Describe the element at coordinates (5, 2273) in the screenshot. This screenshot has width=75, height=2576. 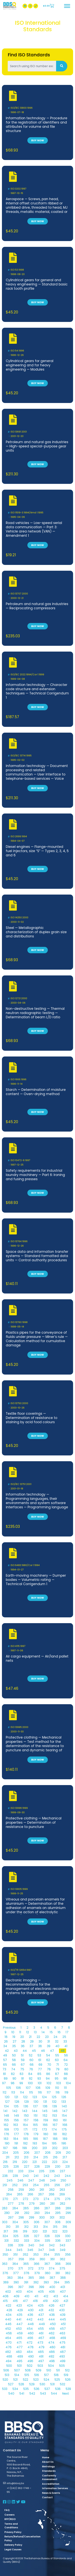
I see `376` at that location.